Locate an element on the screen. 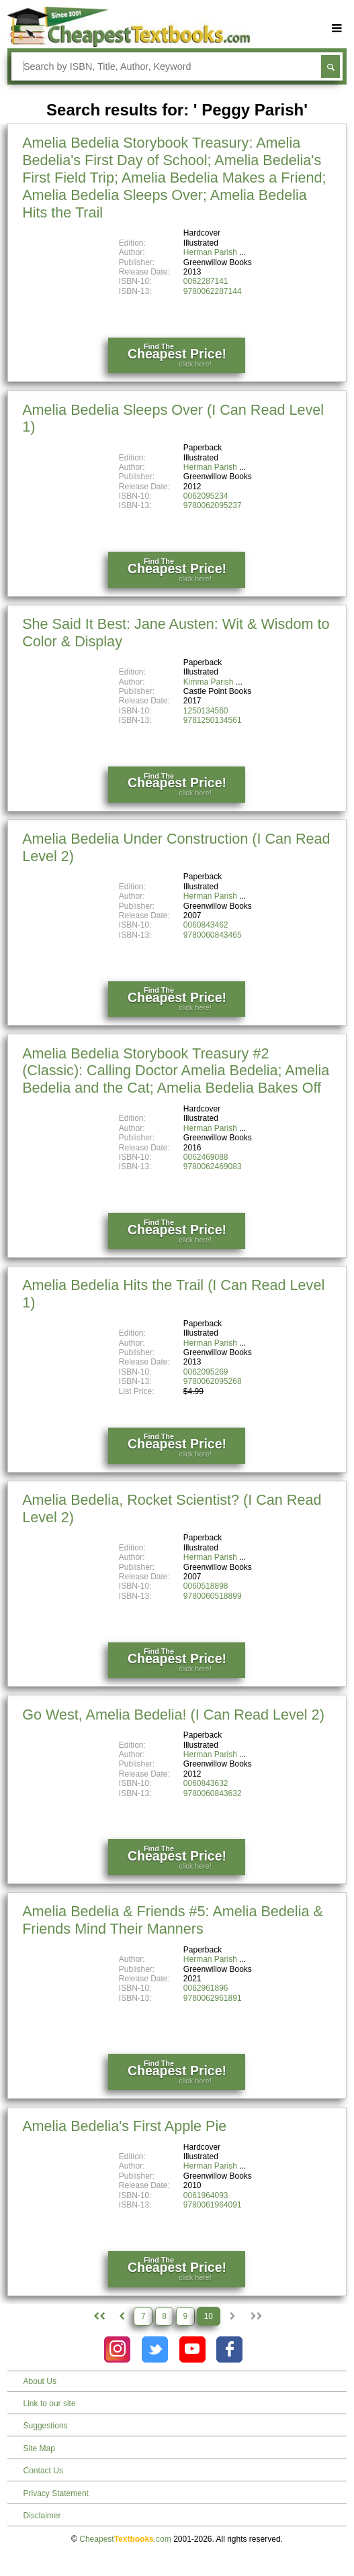 The width and height of the screenshot is (354, 2576). 9780061964091 is located at coordinates (212, 2205).